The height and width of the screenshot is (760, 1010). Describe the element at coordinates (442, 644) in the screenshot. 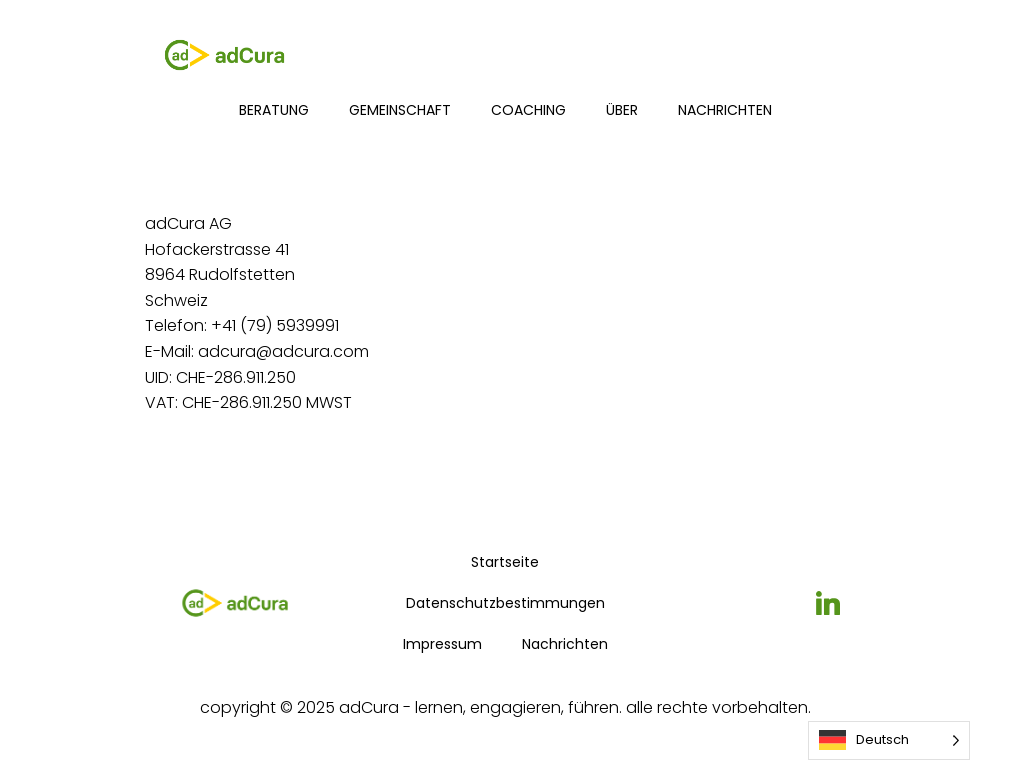

I see `Impressum` at that location.